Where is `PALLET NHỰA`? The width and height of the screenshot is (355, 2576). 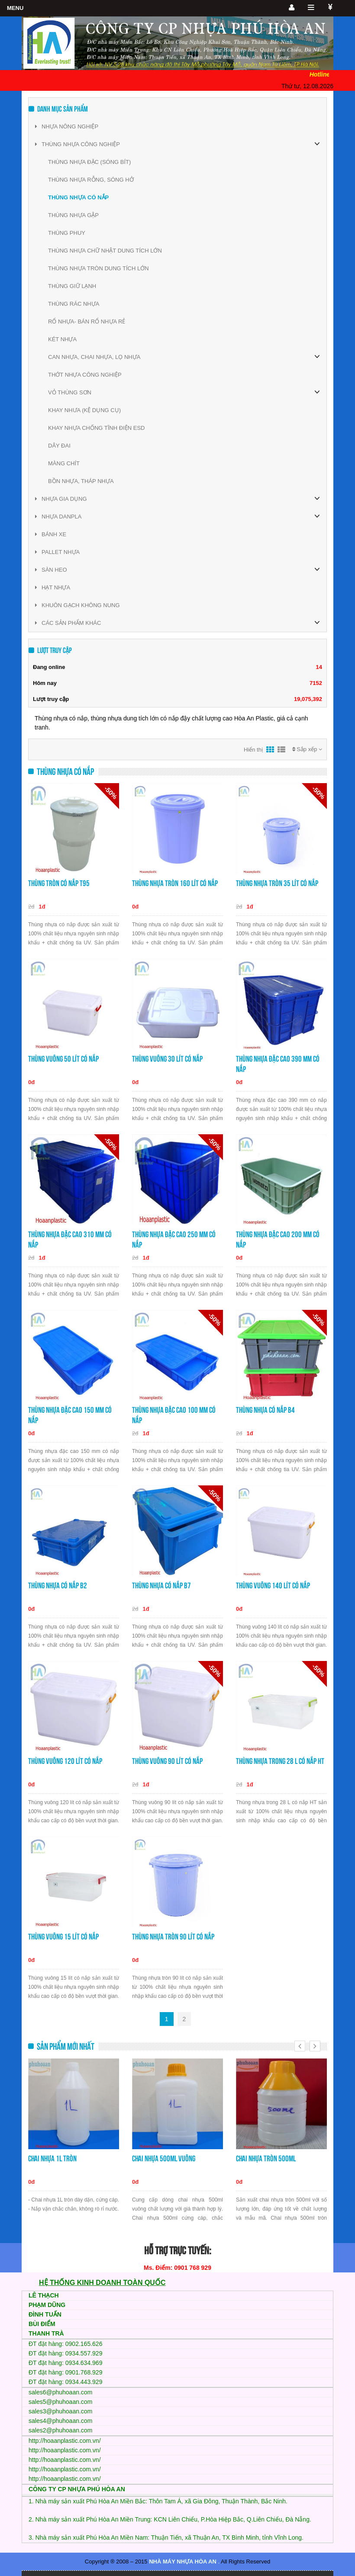
PALLET NHỰA is located at coordinates (57, 552).